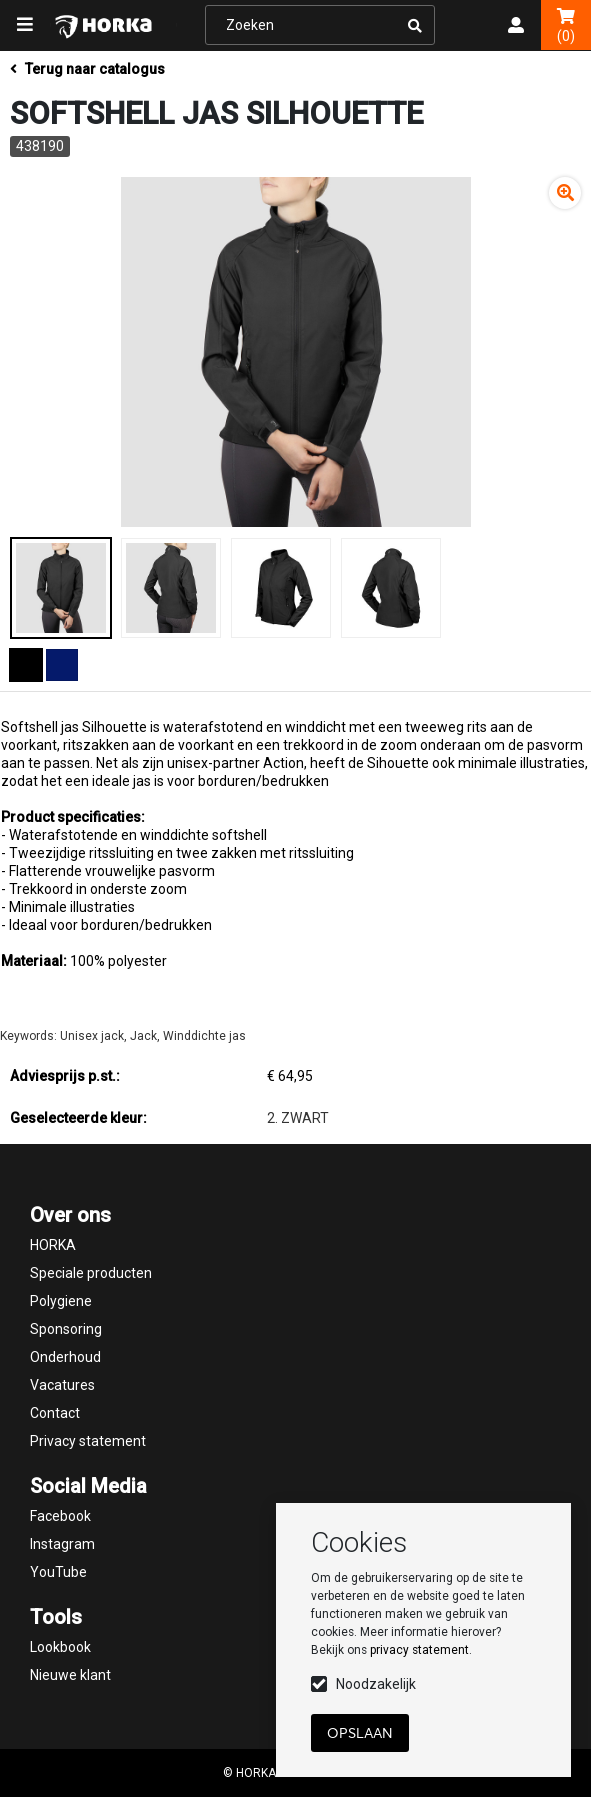 The width and height of the screenshot is (591, 1797). Describe the element at coordinates (376, 1684) in the screenshot. I see `Noodzakelijk` at that location.